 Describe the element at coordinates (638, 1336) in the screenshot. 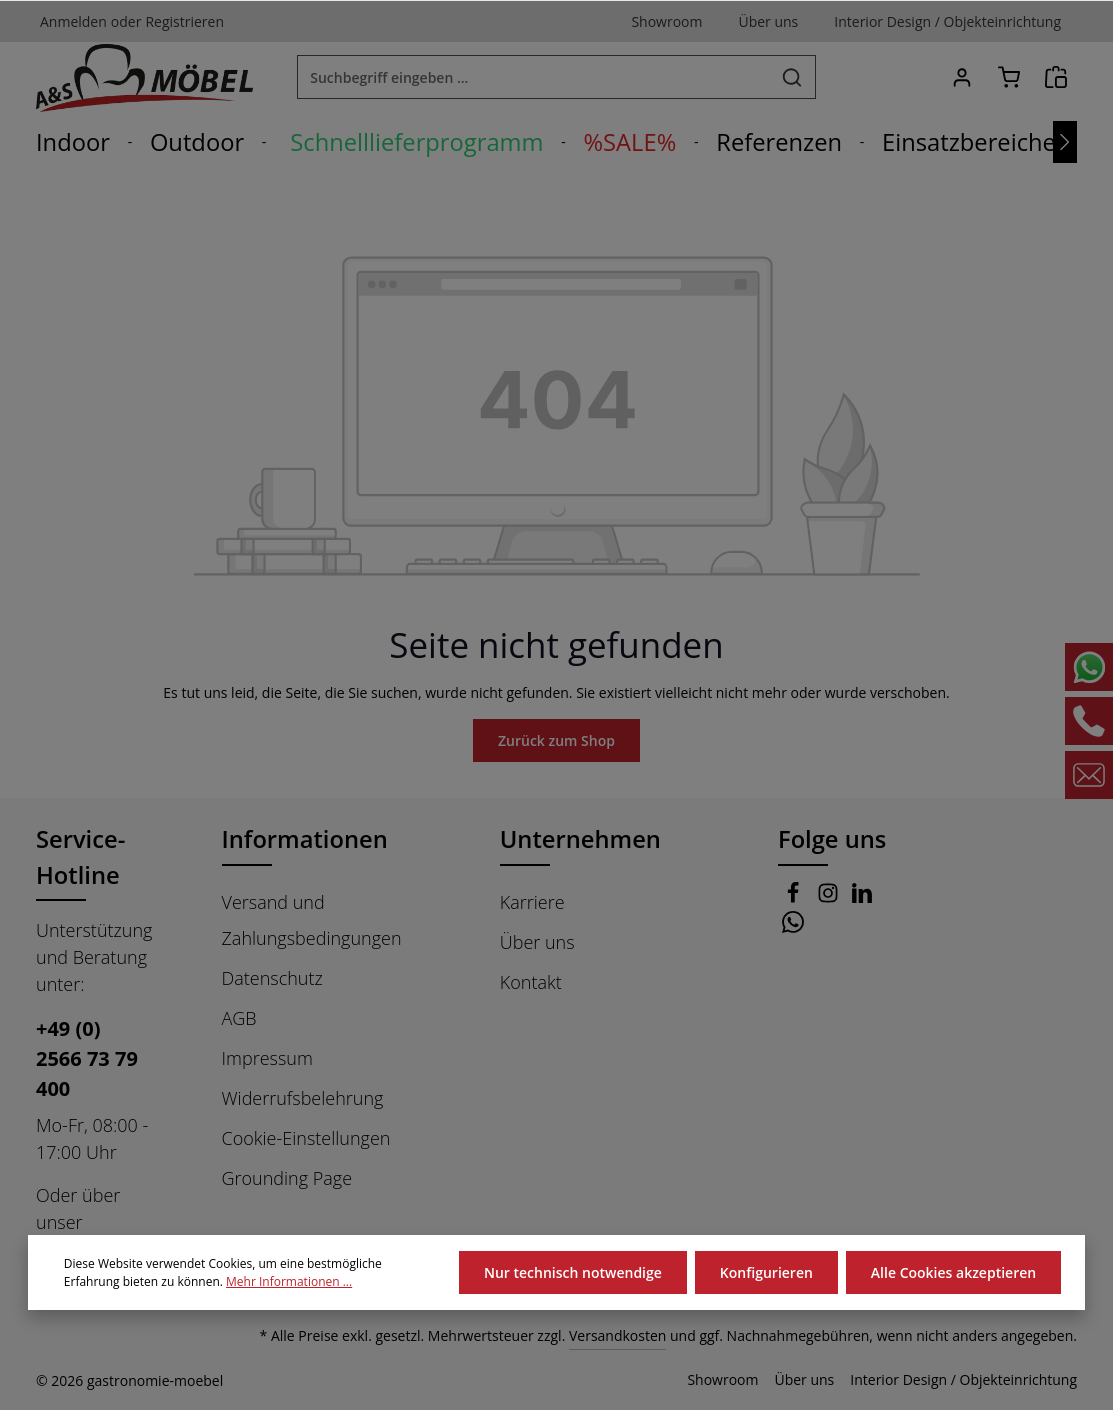

I see `Versandkosten` at that location.